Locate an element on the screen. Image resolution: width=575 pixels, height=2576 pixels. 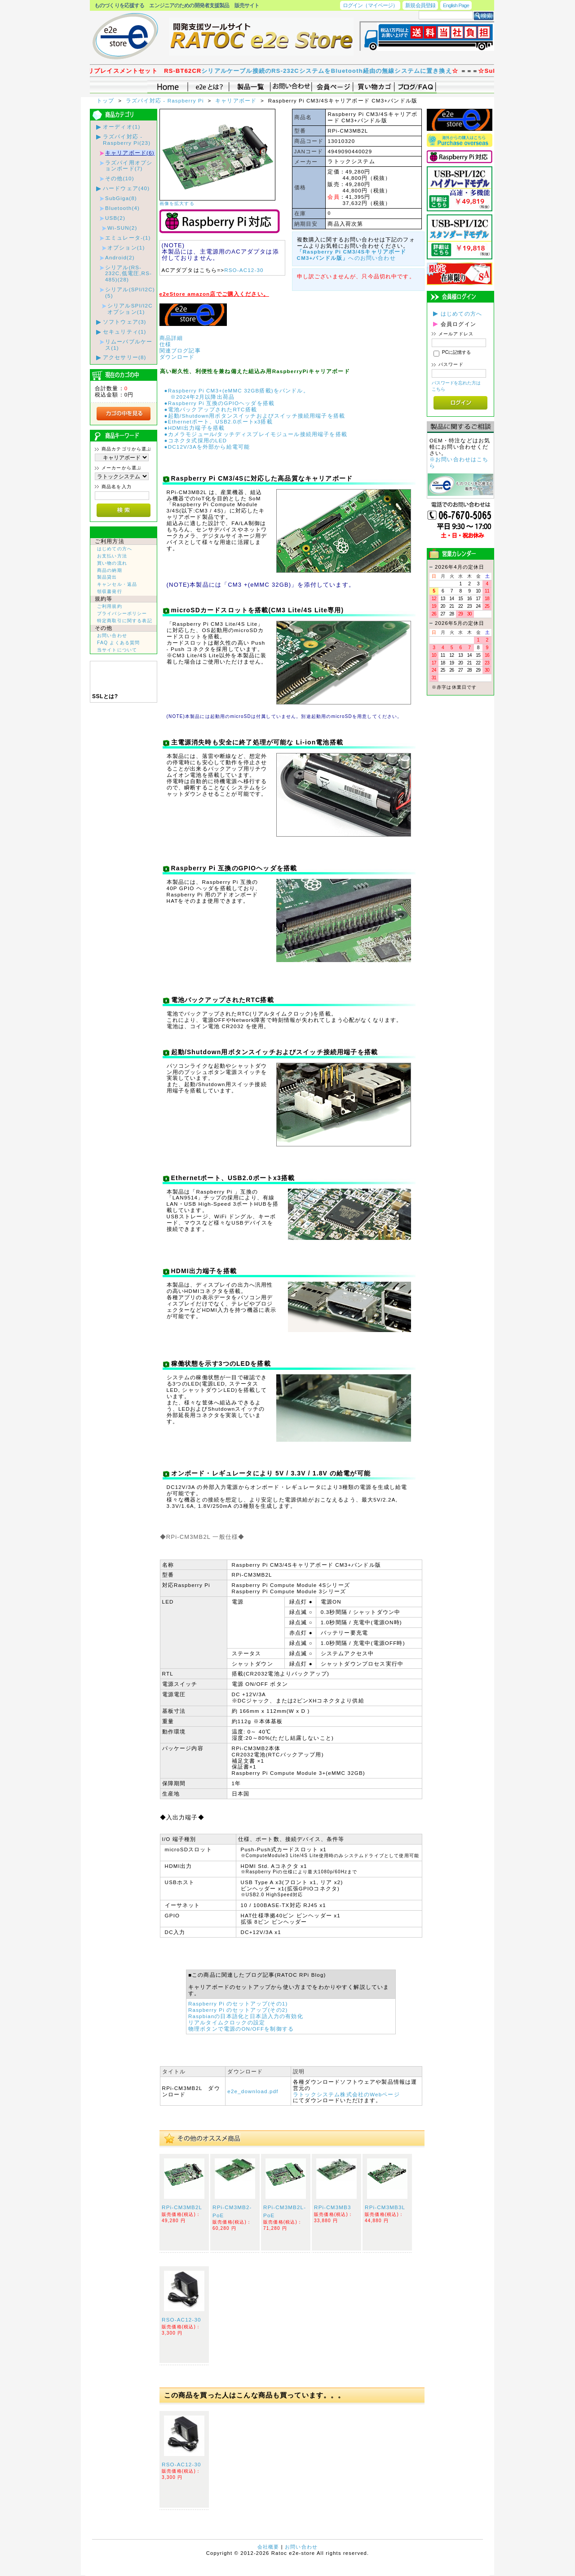
その他(10) is located at coordinates (119, 178).